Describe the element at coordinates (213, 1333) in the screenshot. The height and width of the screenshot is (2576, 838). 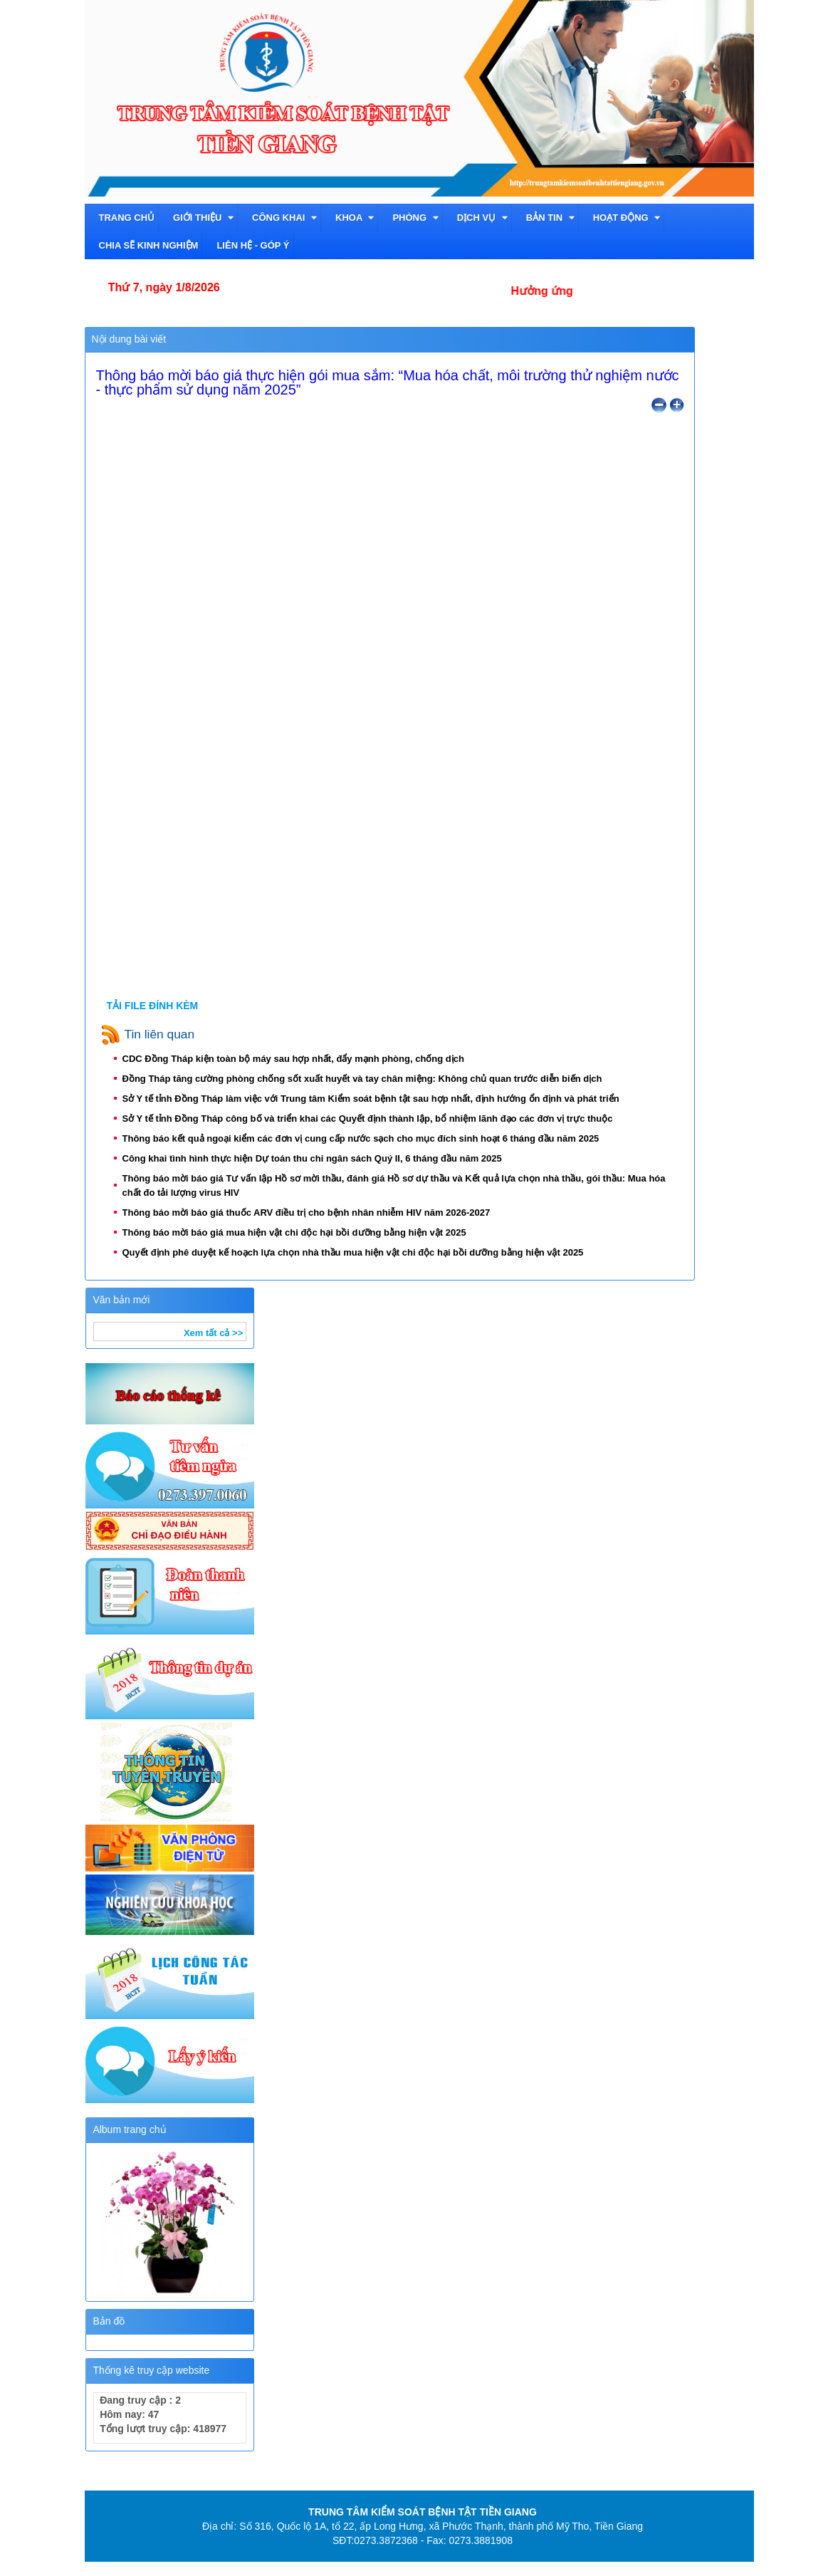
I see `Xem tất cả >>` at that location.